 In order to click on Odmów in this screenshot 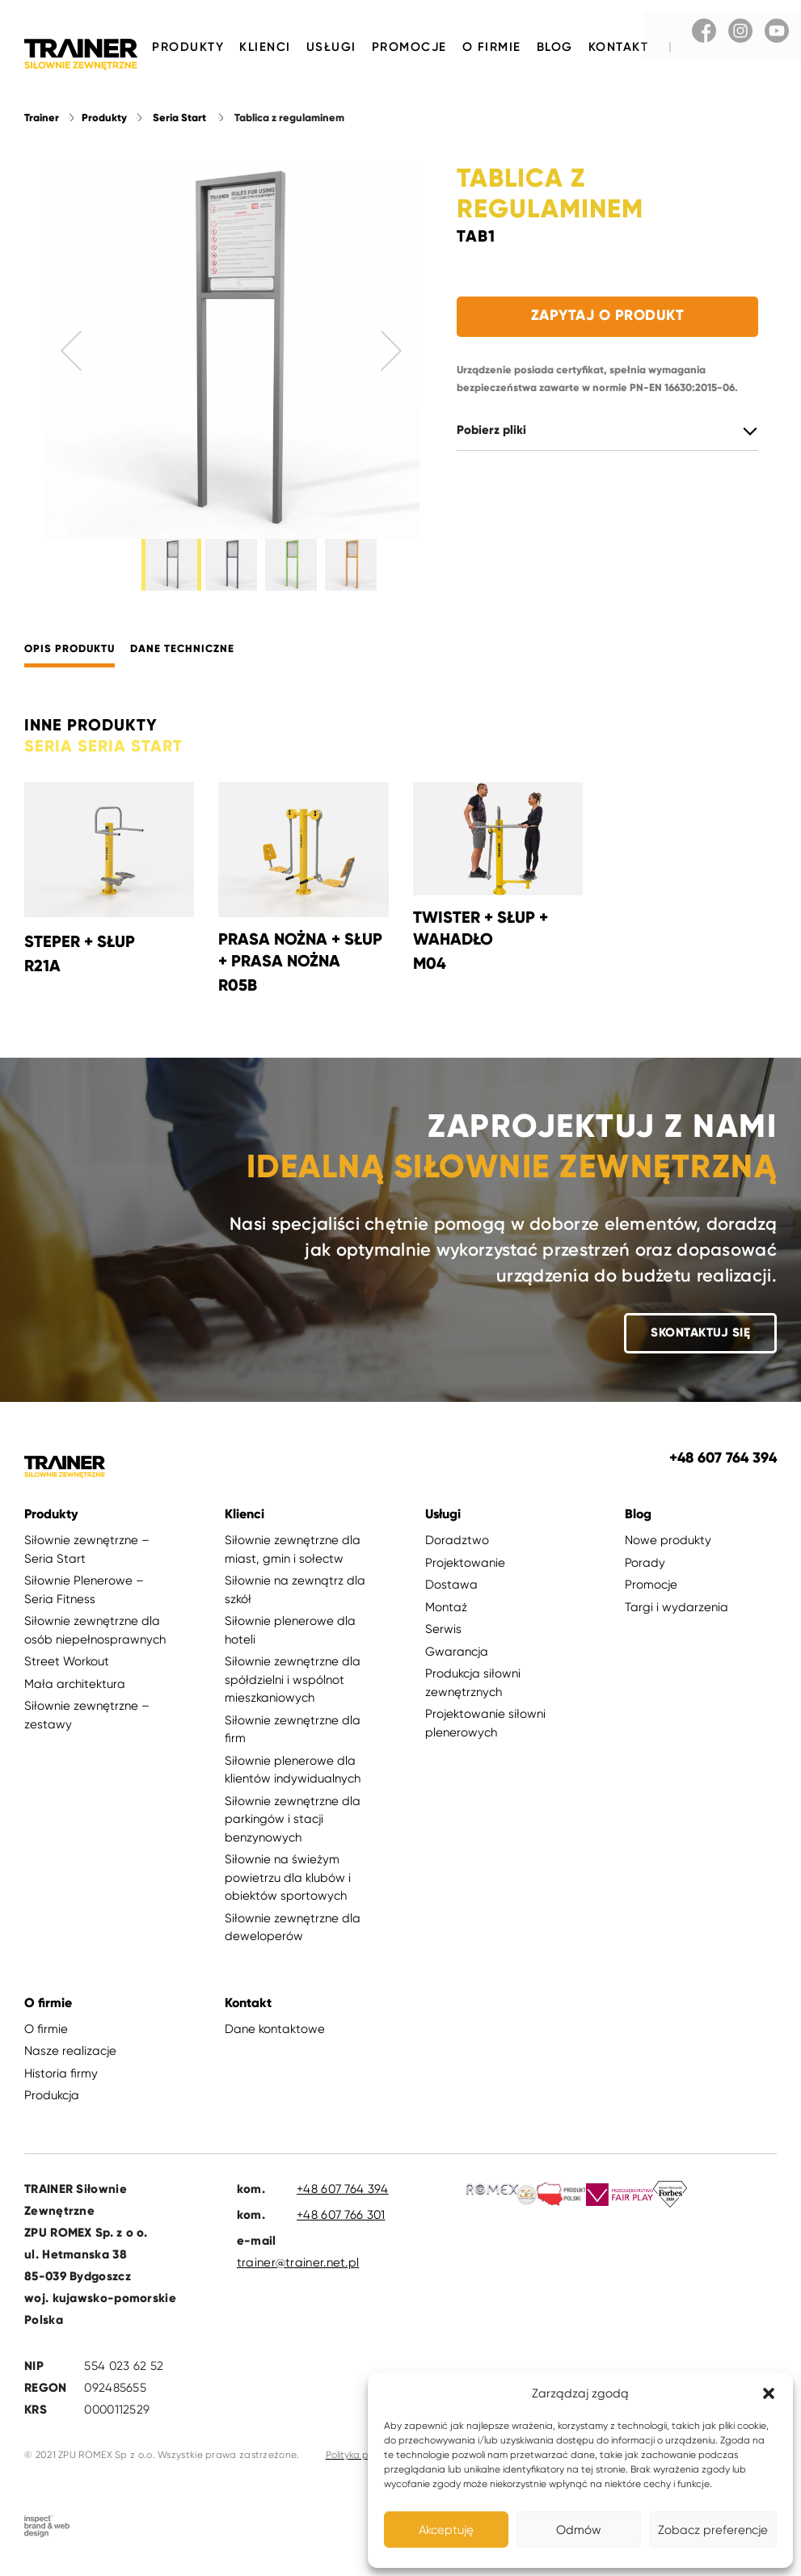, I will do `click(578, 2530)`.